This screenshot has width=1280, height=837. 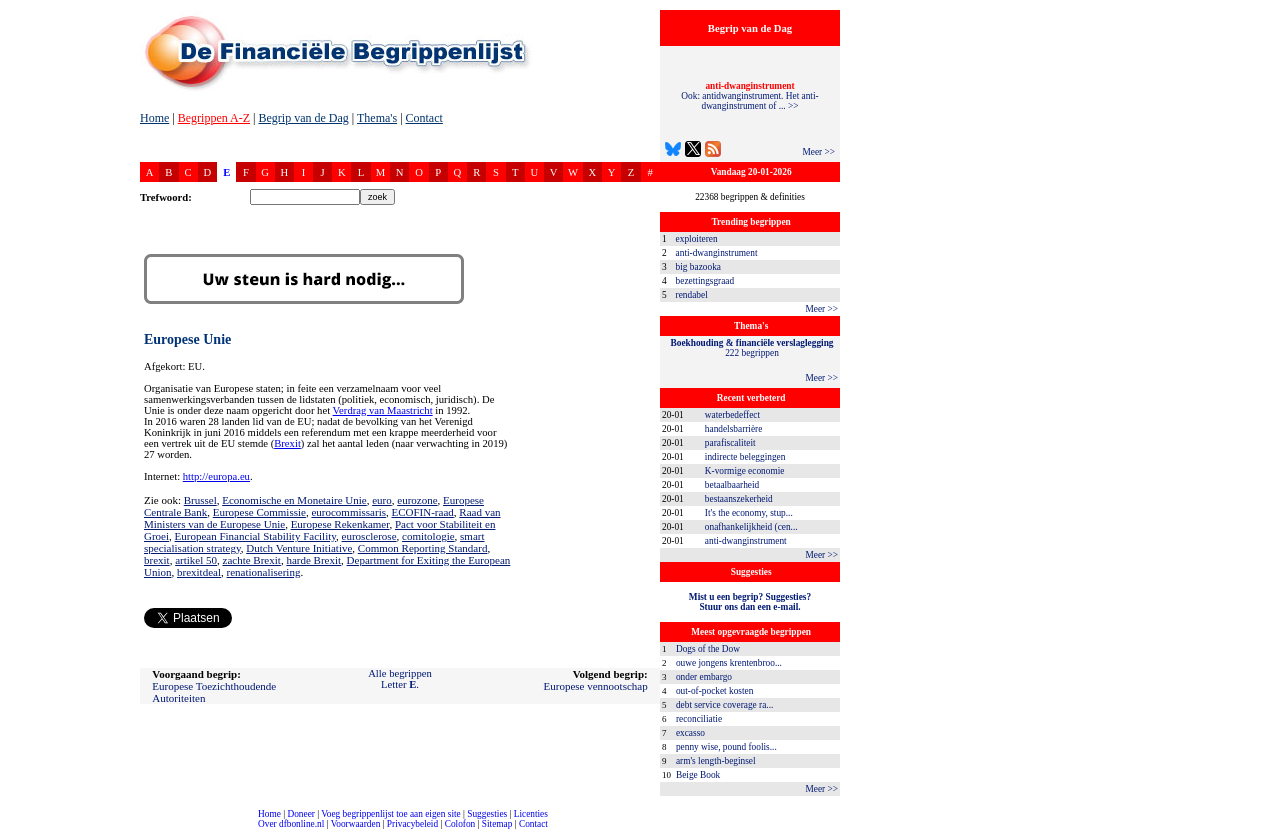 What do you see at coordinates (704, 677) in the screenshot?
I see `onder embargo` at bounding box center [704, 677].